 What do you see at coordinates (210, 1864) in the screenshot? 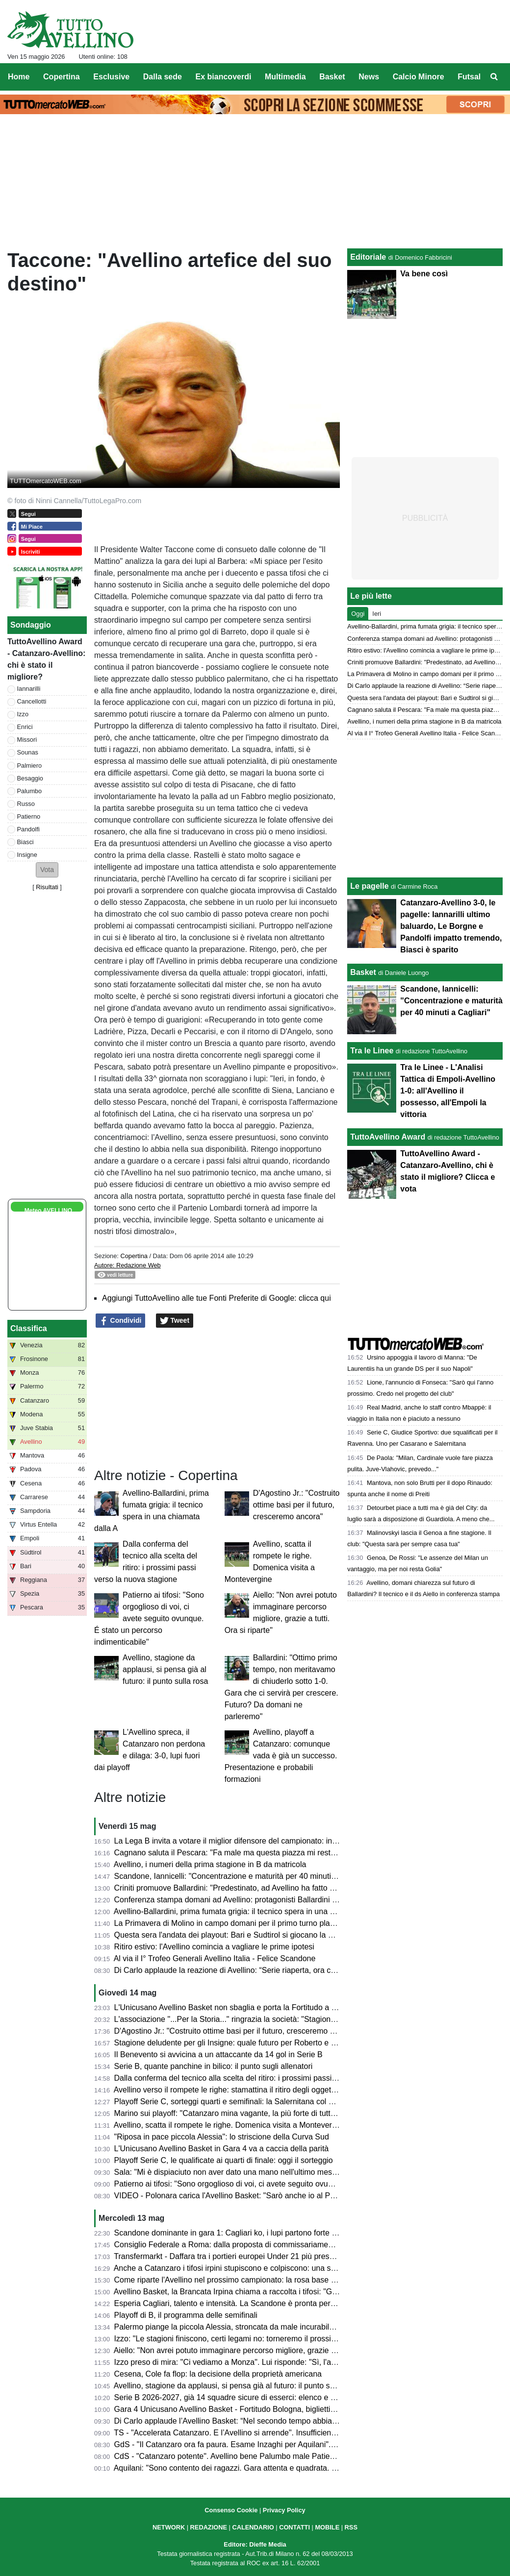
I see `Avellino, i numeri della prima stagione in B da matricola` at bounding box center [210, 1864].